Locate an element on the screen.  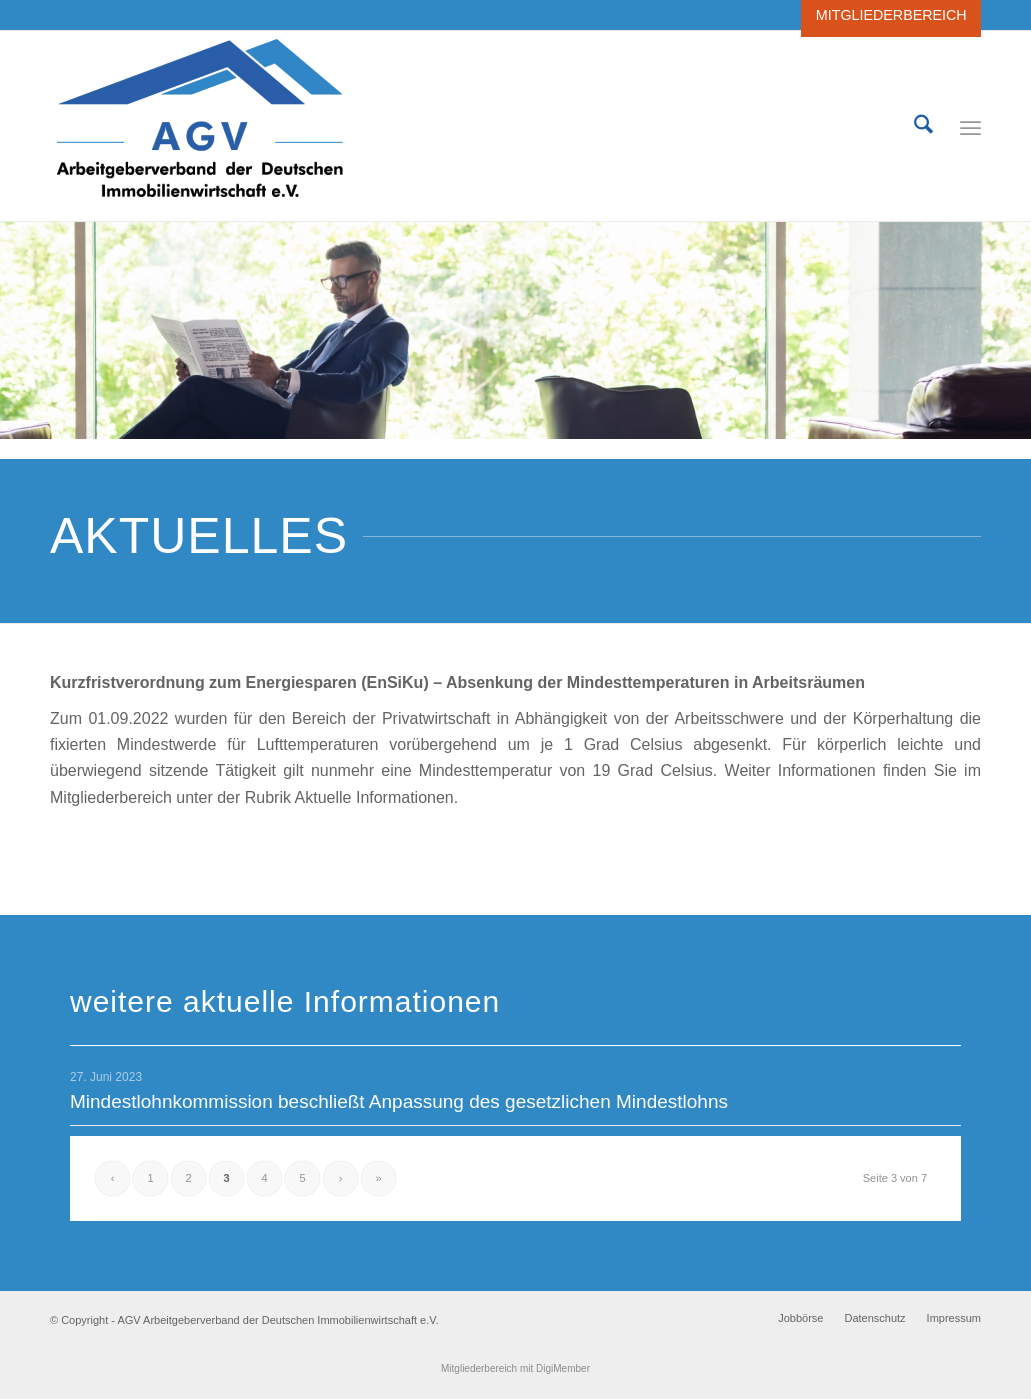
[Menü] is located at coordinates (970, 126).